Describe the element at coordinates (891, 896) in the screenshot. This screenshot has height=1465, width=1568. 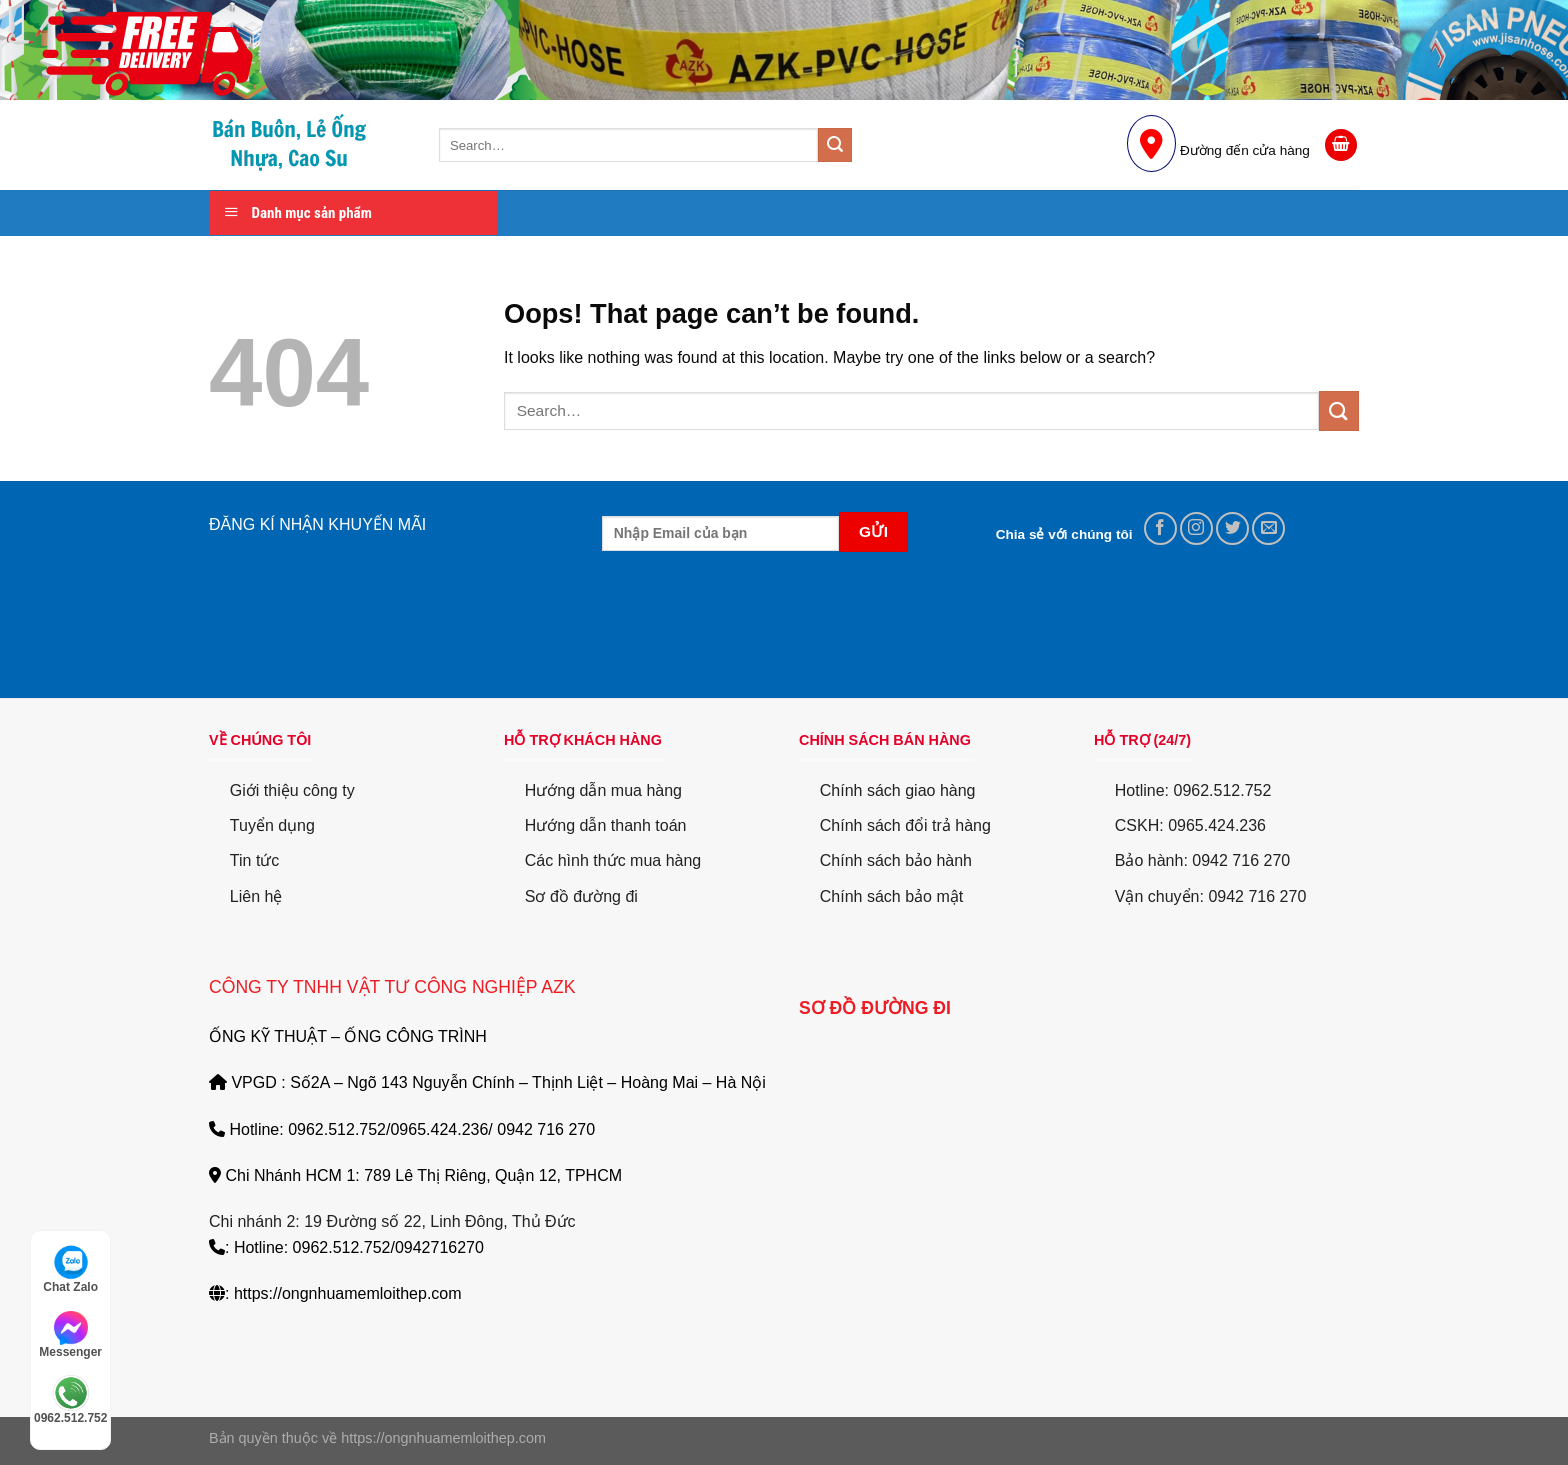
I see `Chính sách bảo mật` at that location.